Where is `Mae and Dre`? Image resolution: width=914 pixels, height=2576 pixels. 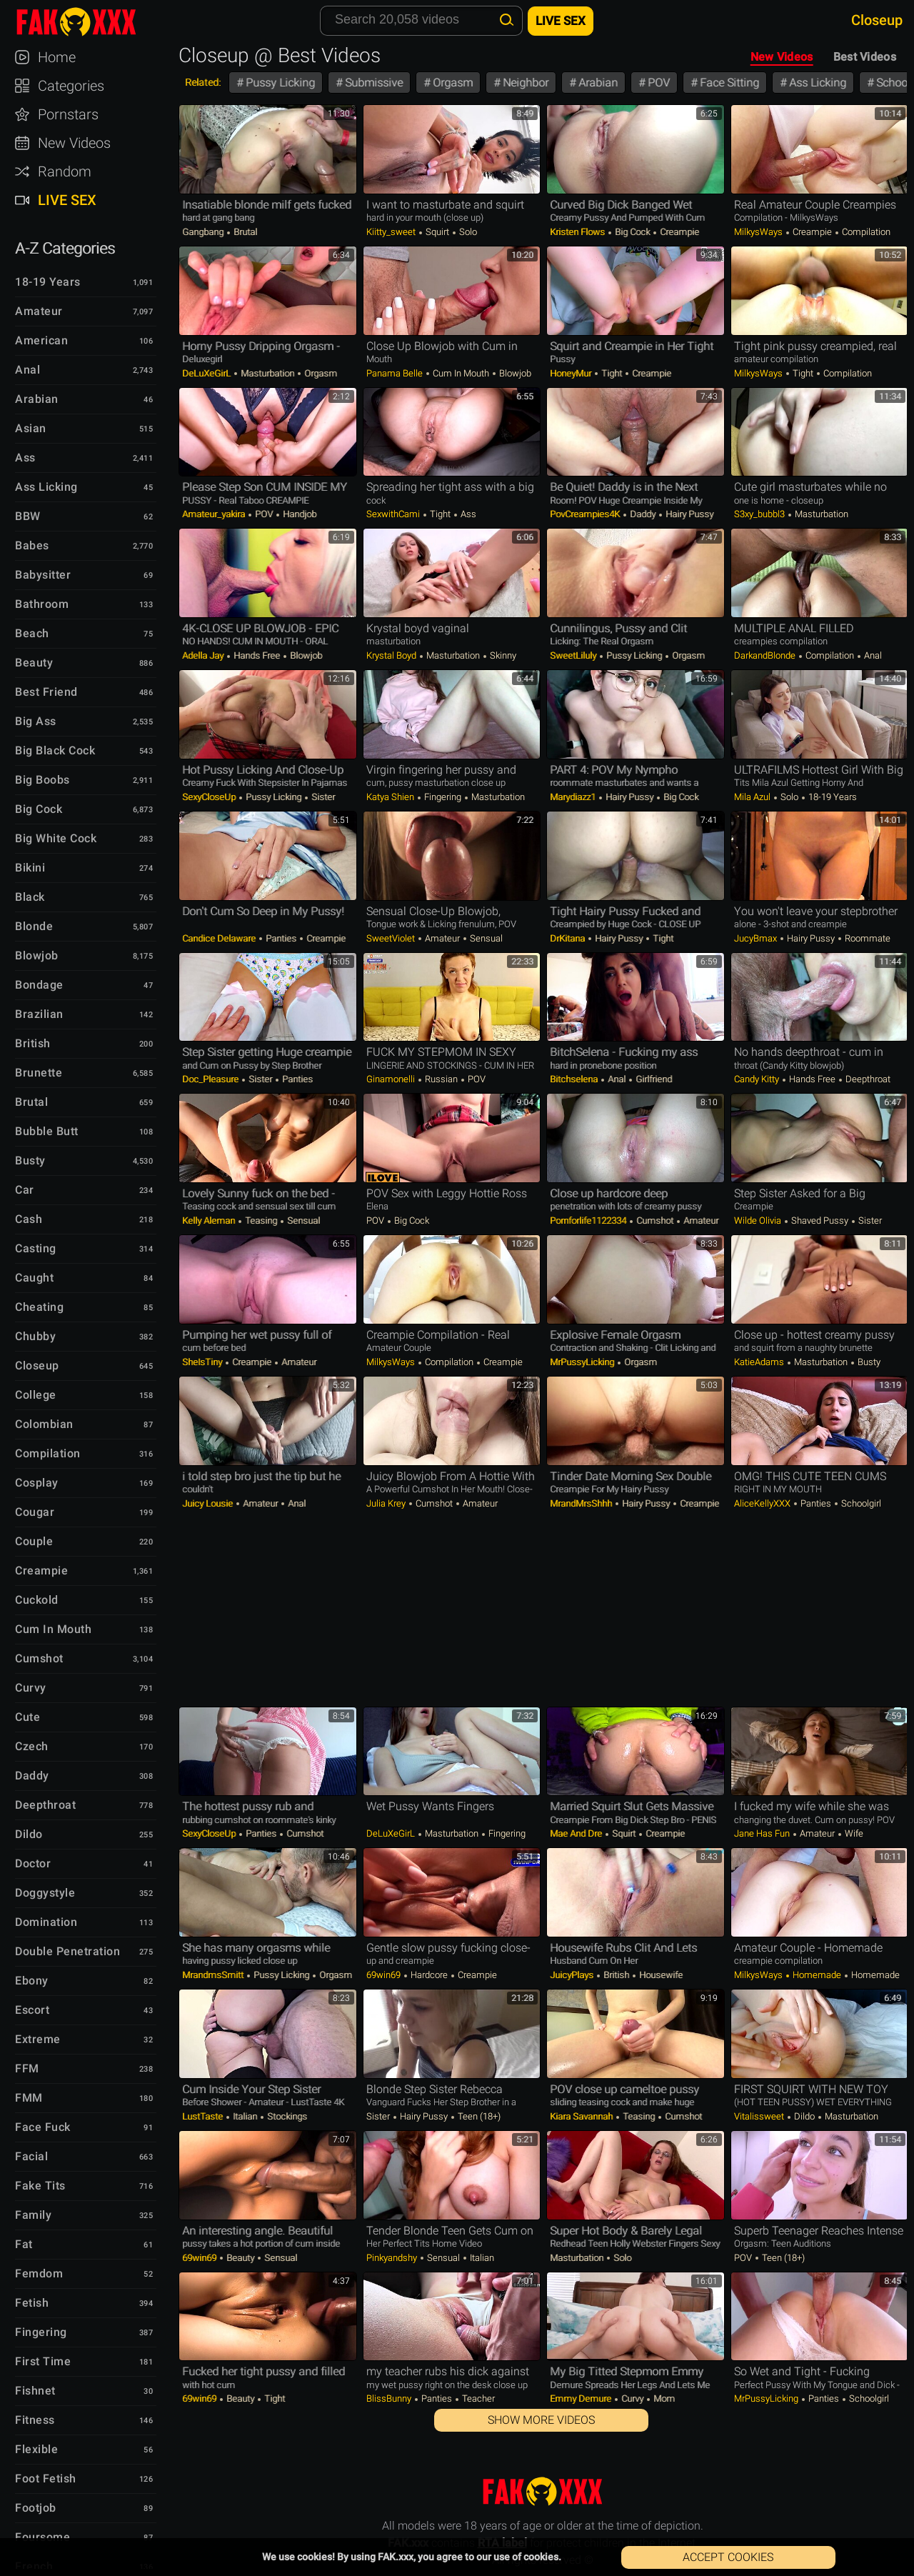
Mae and Dre is located at coordinates (577, 1833).